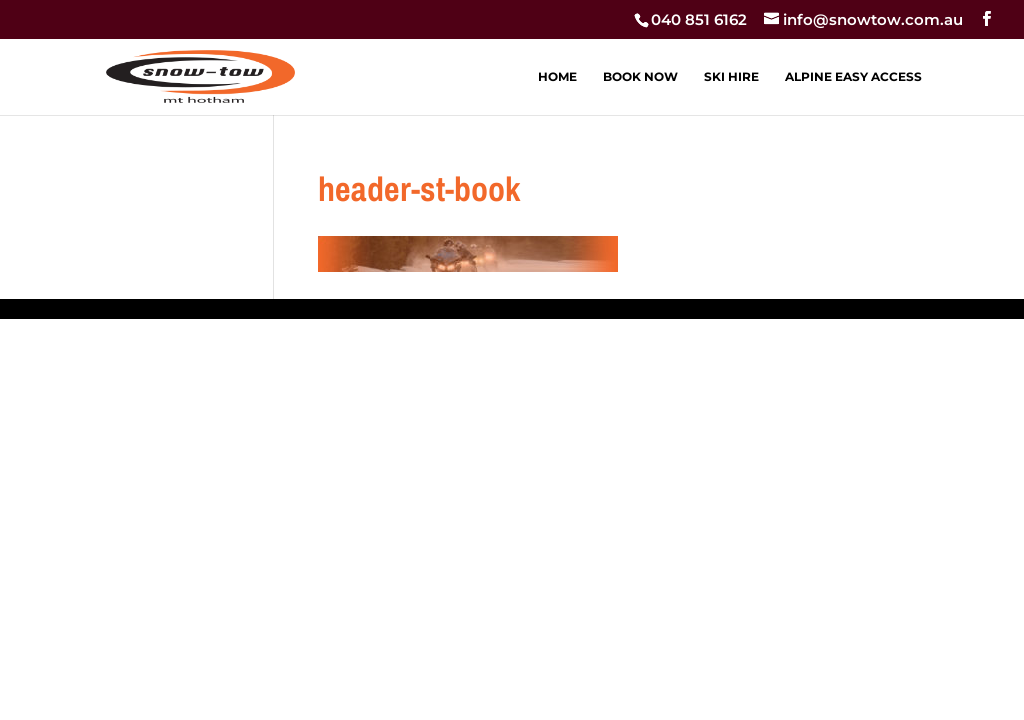 The width and height of the screenshot is (1024, 720). I want to click on HOME, so click(557, 77).